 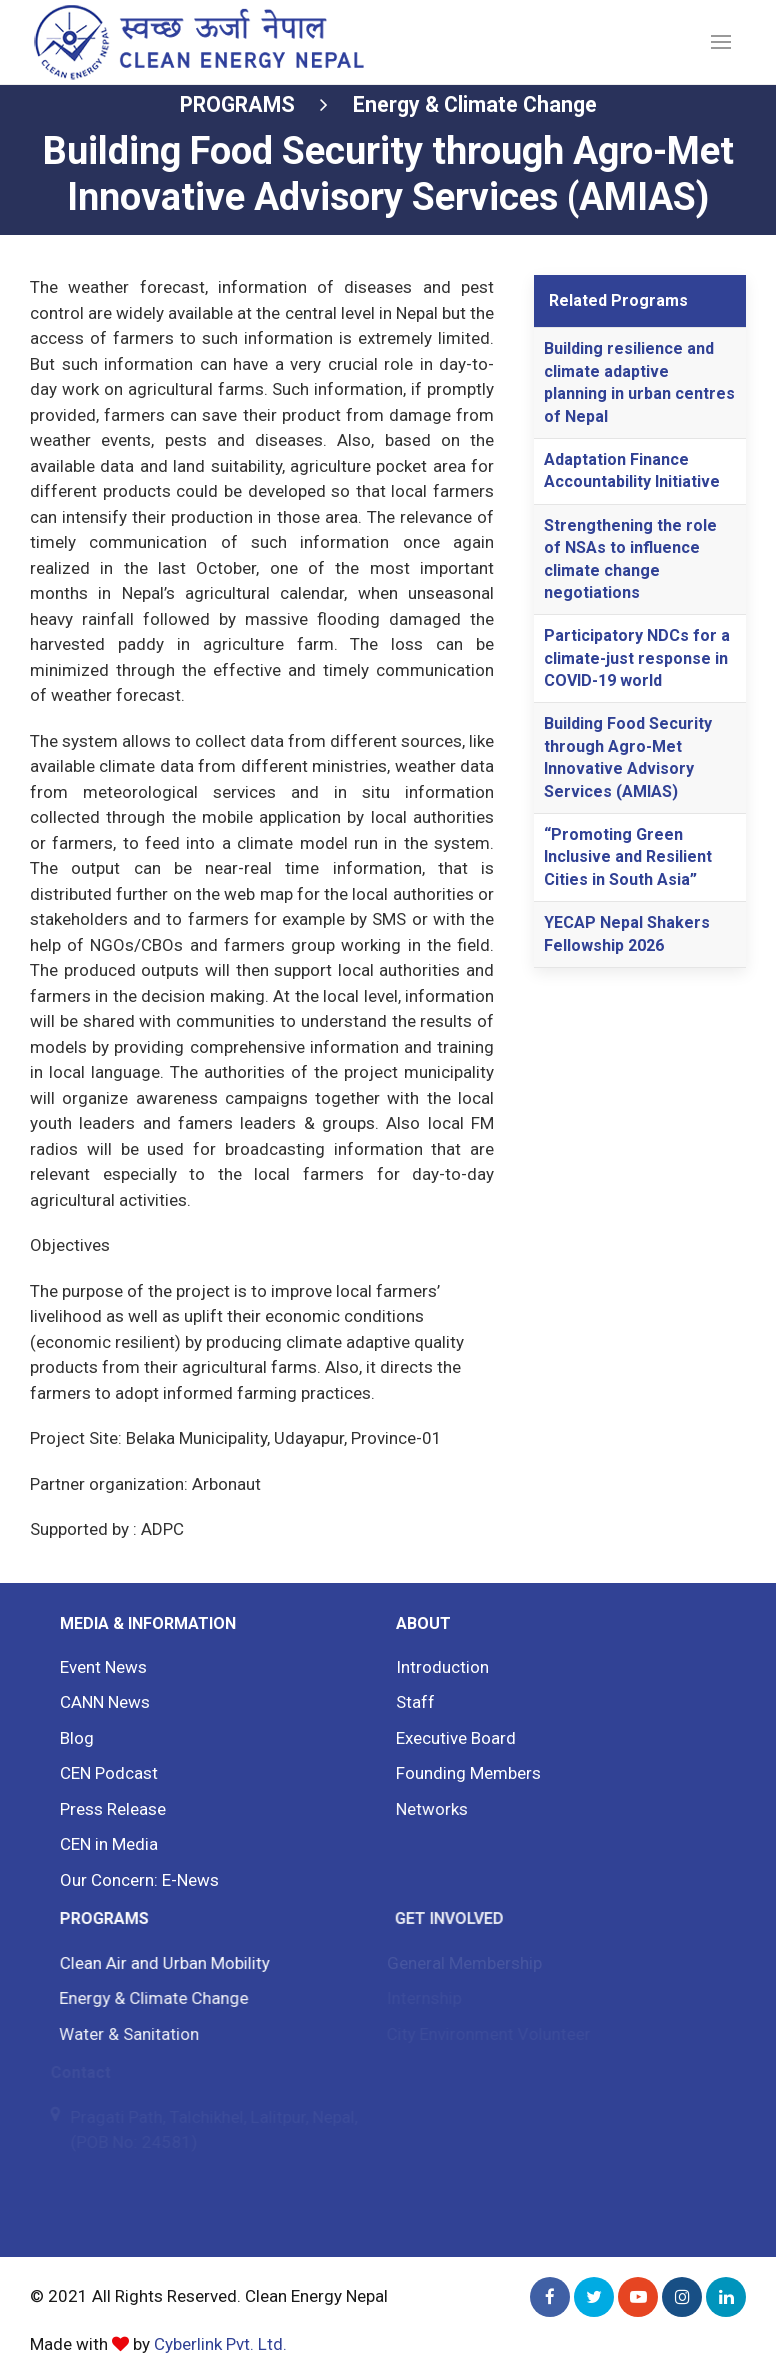 I want to click on CEN Podcast, so click(x=105, y=1773).